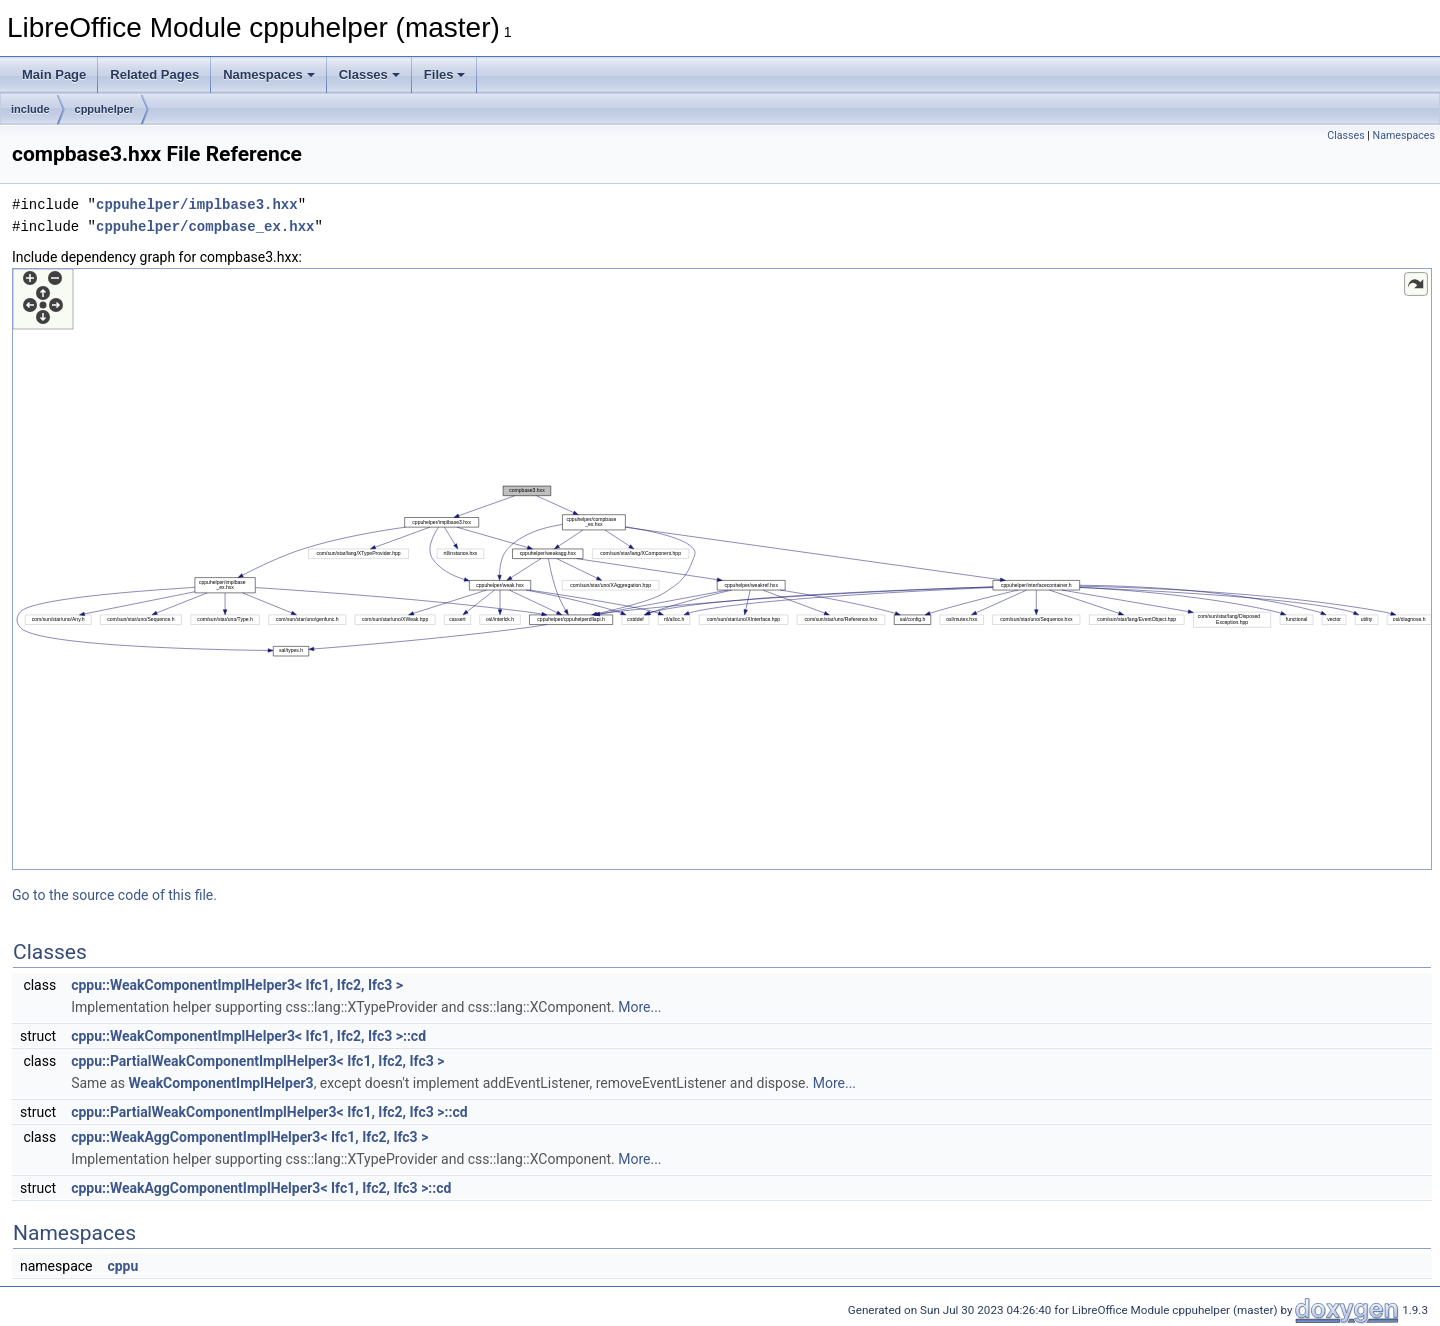  What do you see at coordinates (154, 74) in the screenshot?
I see `Related Pages` at bounding box center [154, 74].